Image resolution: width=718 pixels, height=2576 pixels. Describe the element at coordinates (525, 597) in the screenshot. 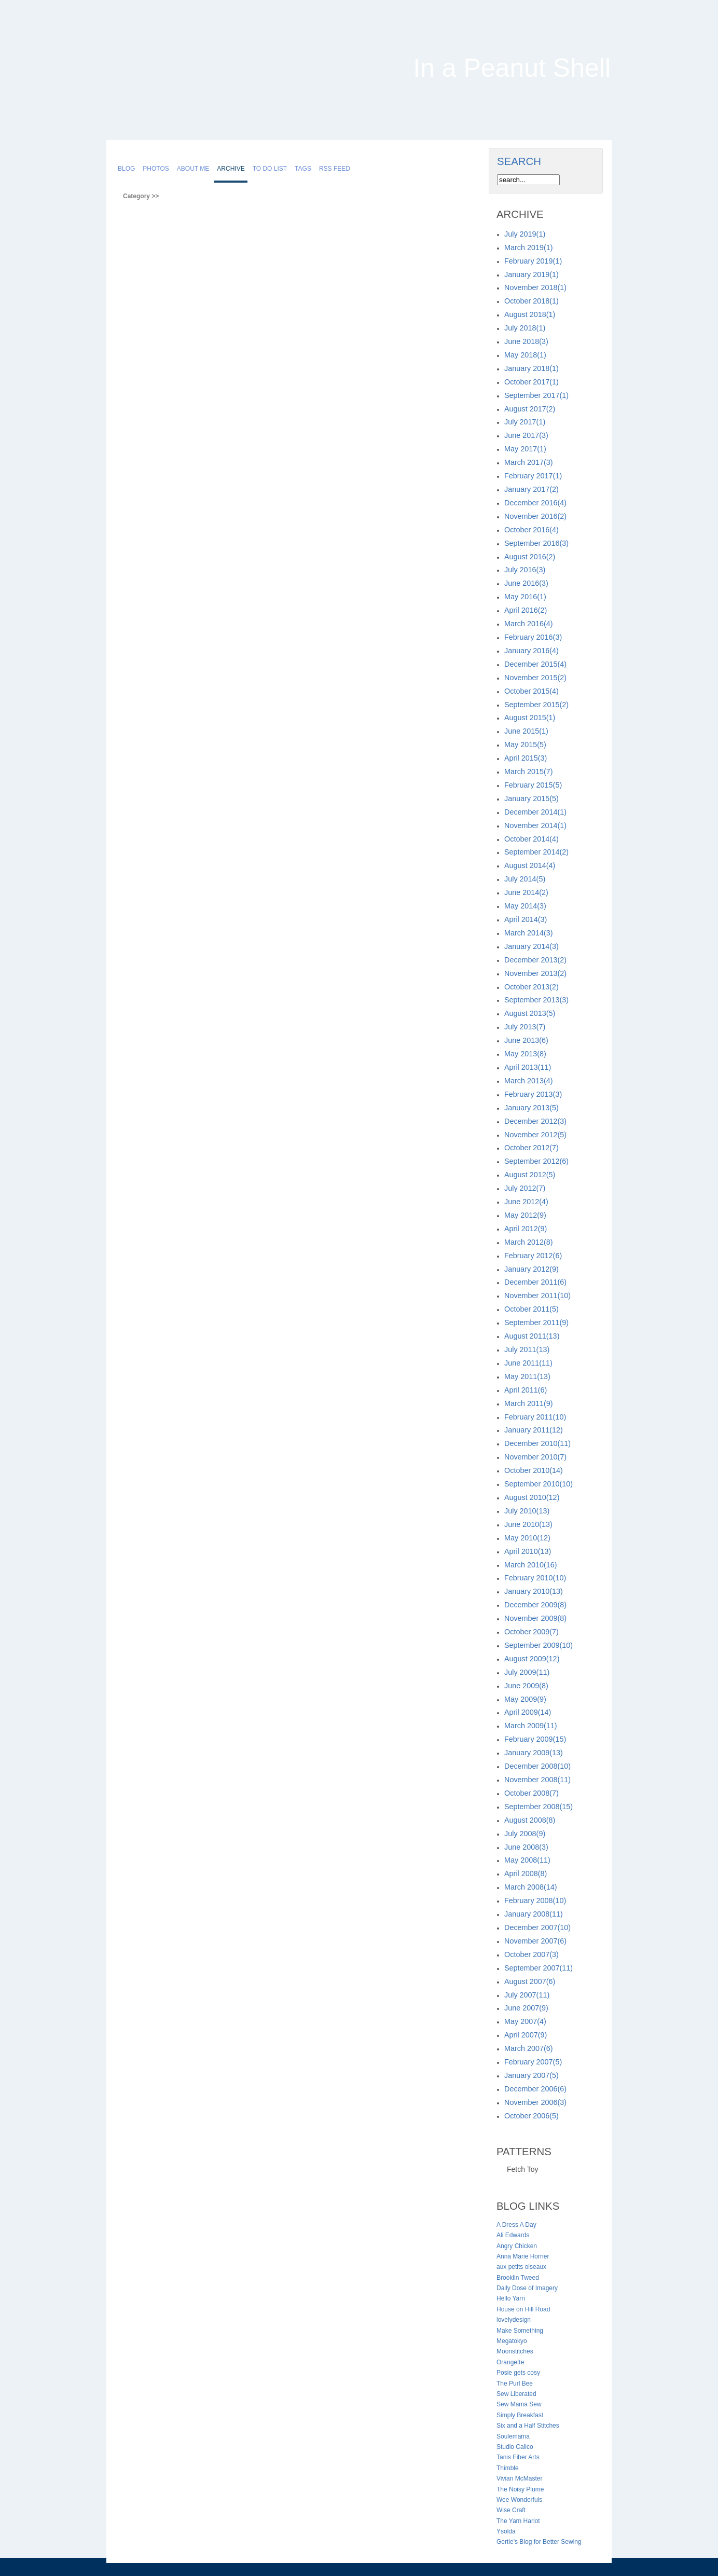

I see `May 2016` at that location.